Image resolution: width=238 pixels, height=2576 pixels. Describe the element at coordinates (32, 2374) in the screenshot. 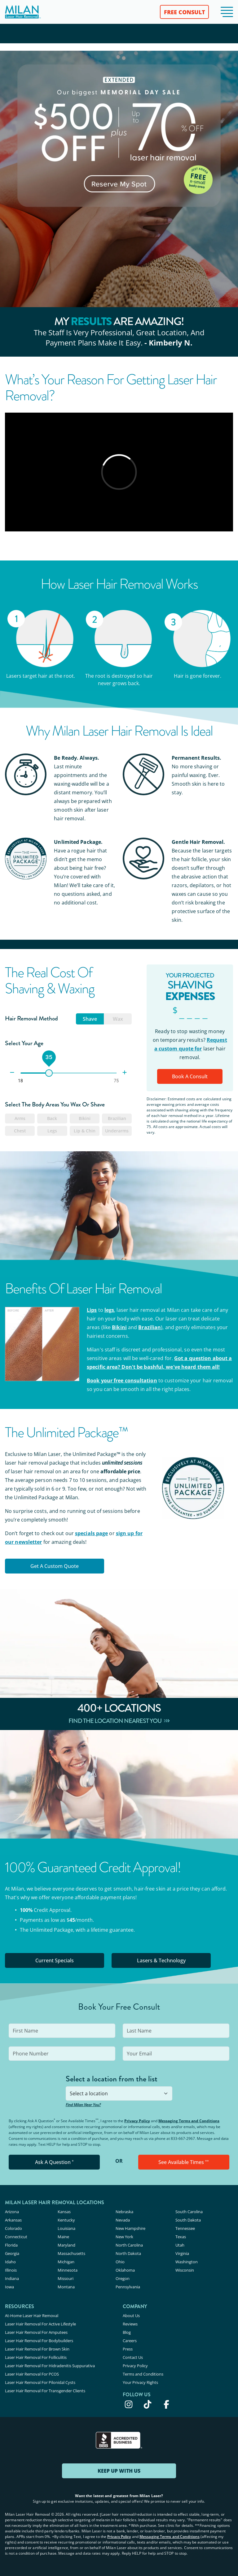

I see `Laser Hair Removal For PCOS` at that location.